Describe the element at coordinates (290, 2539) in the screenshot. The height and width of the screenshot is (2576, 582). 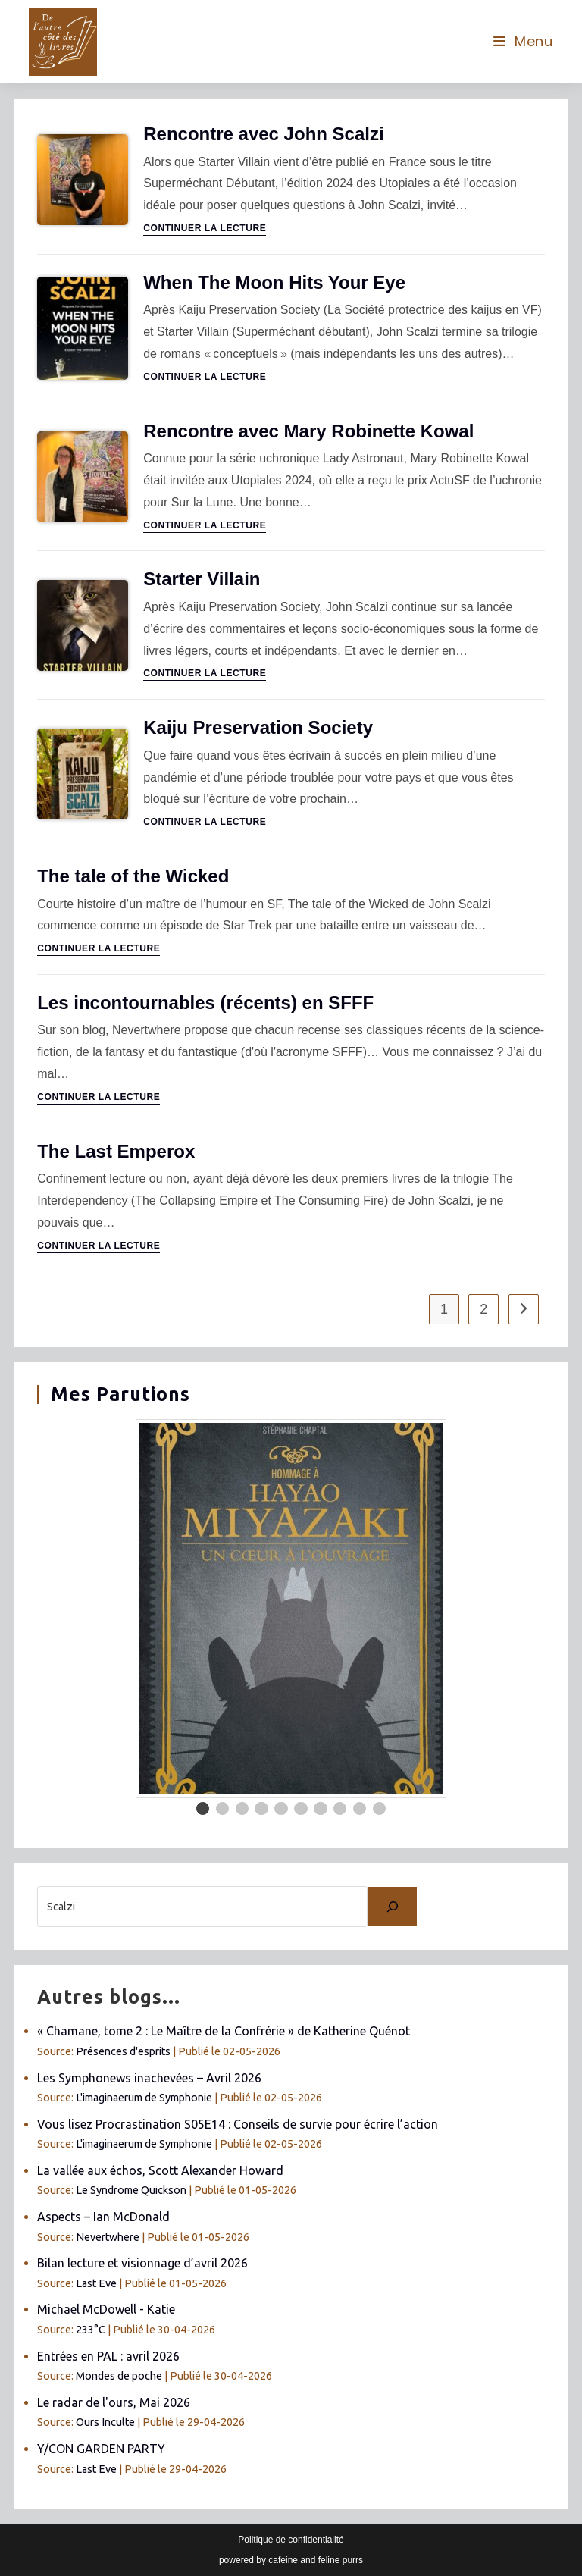
I see `Politique de confidentialité` at that location.